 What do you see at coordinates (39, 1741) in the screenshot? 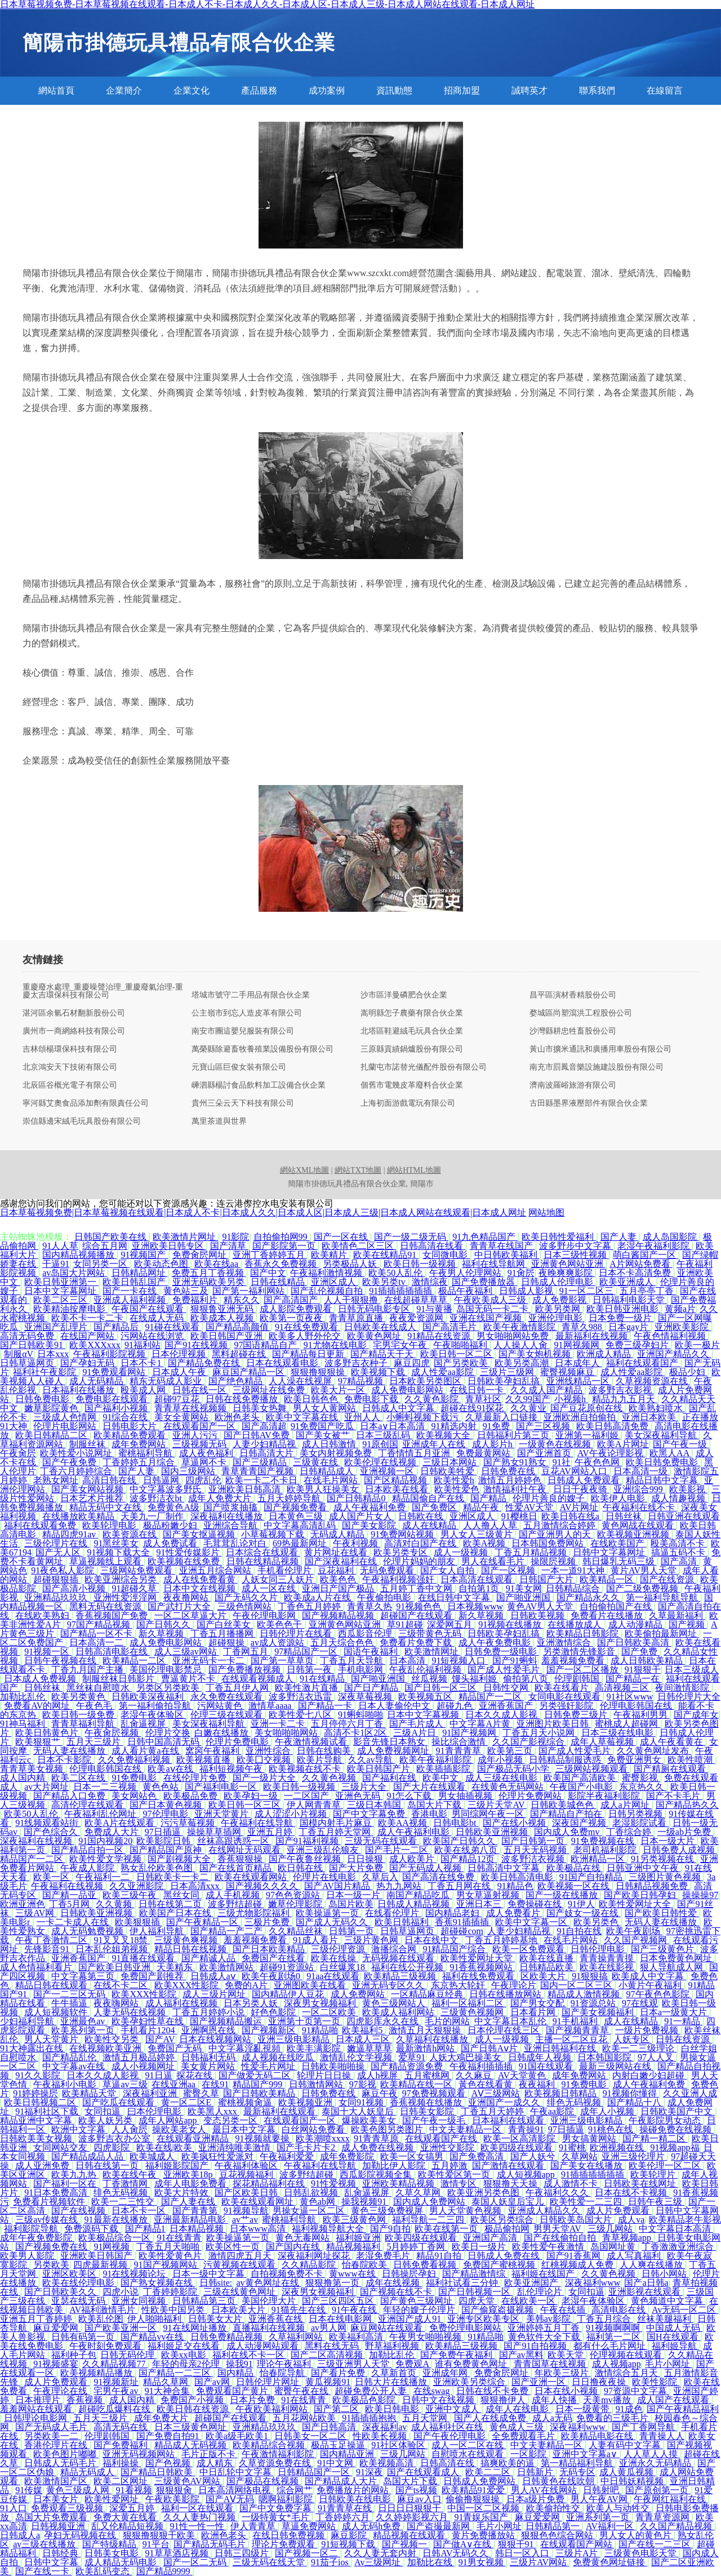
I see `欧美狠狠艹` at bounding box center [39, 1741].